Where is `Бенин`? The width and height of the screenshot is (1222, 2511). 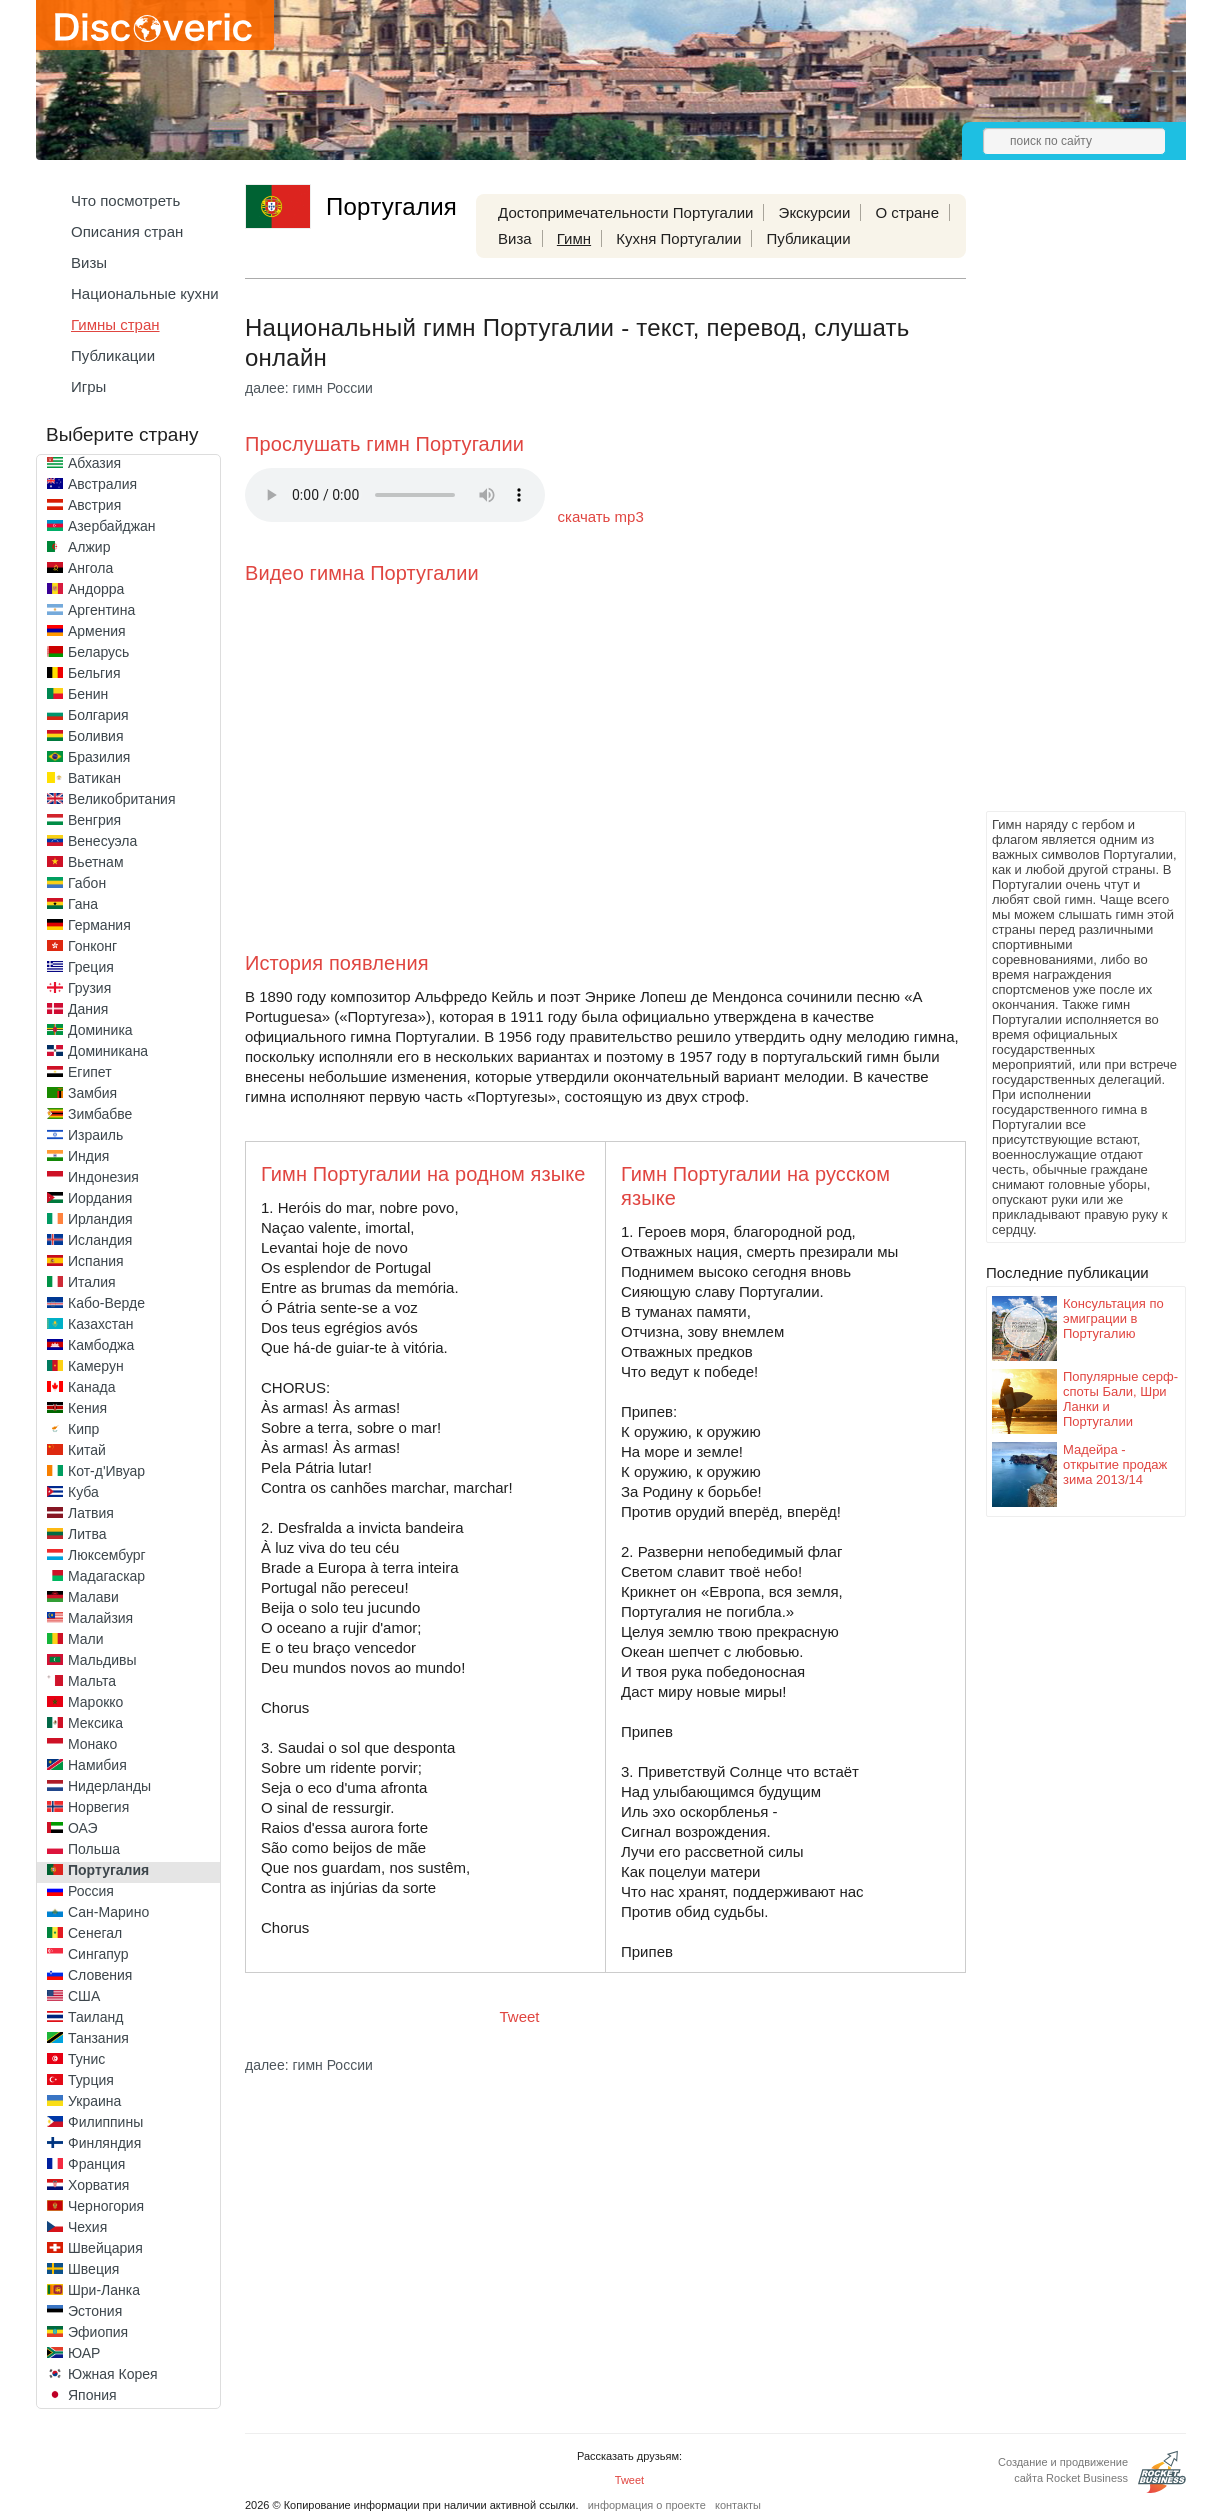 Бенин is located at coordinates (88, 694).